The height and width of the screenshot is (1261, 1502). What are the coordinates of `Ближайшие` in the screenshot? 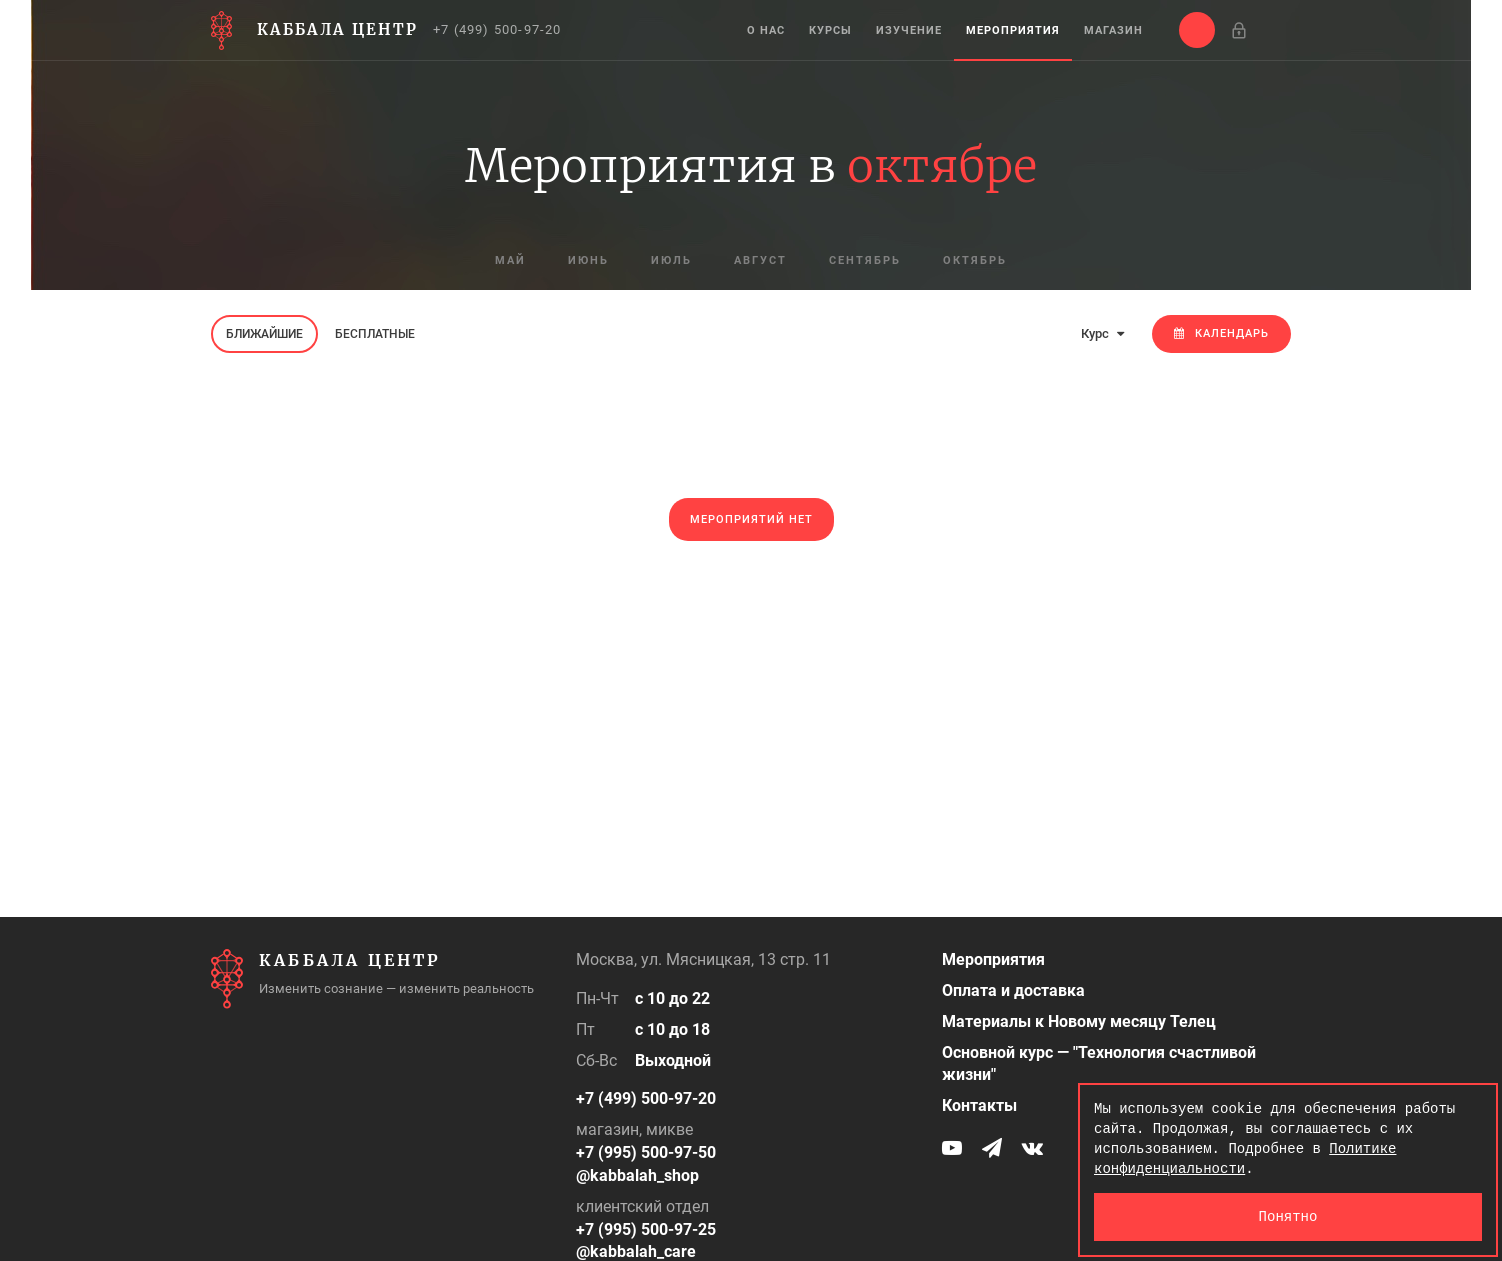 It's located at (264, 334).